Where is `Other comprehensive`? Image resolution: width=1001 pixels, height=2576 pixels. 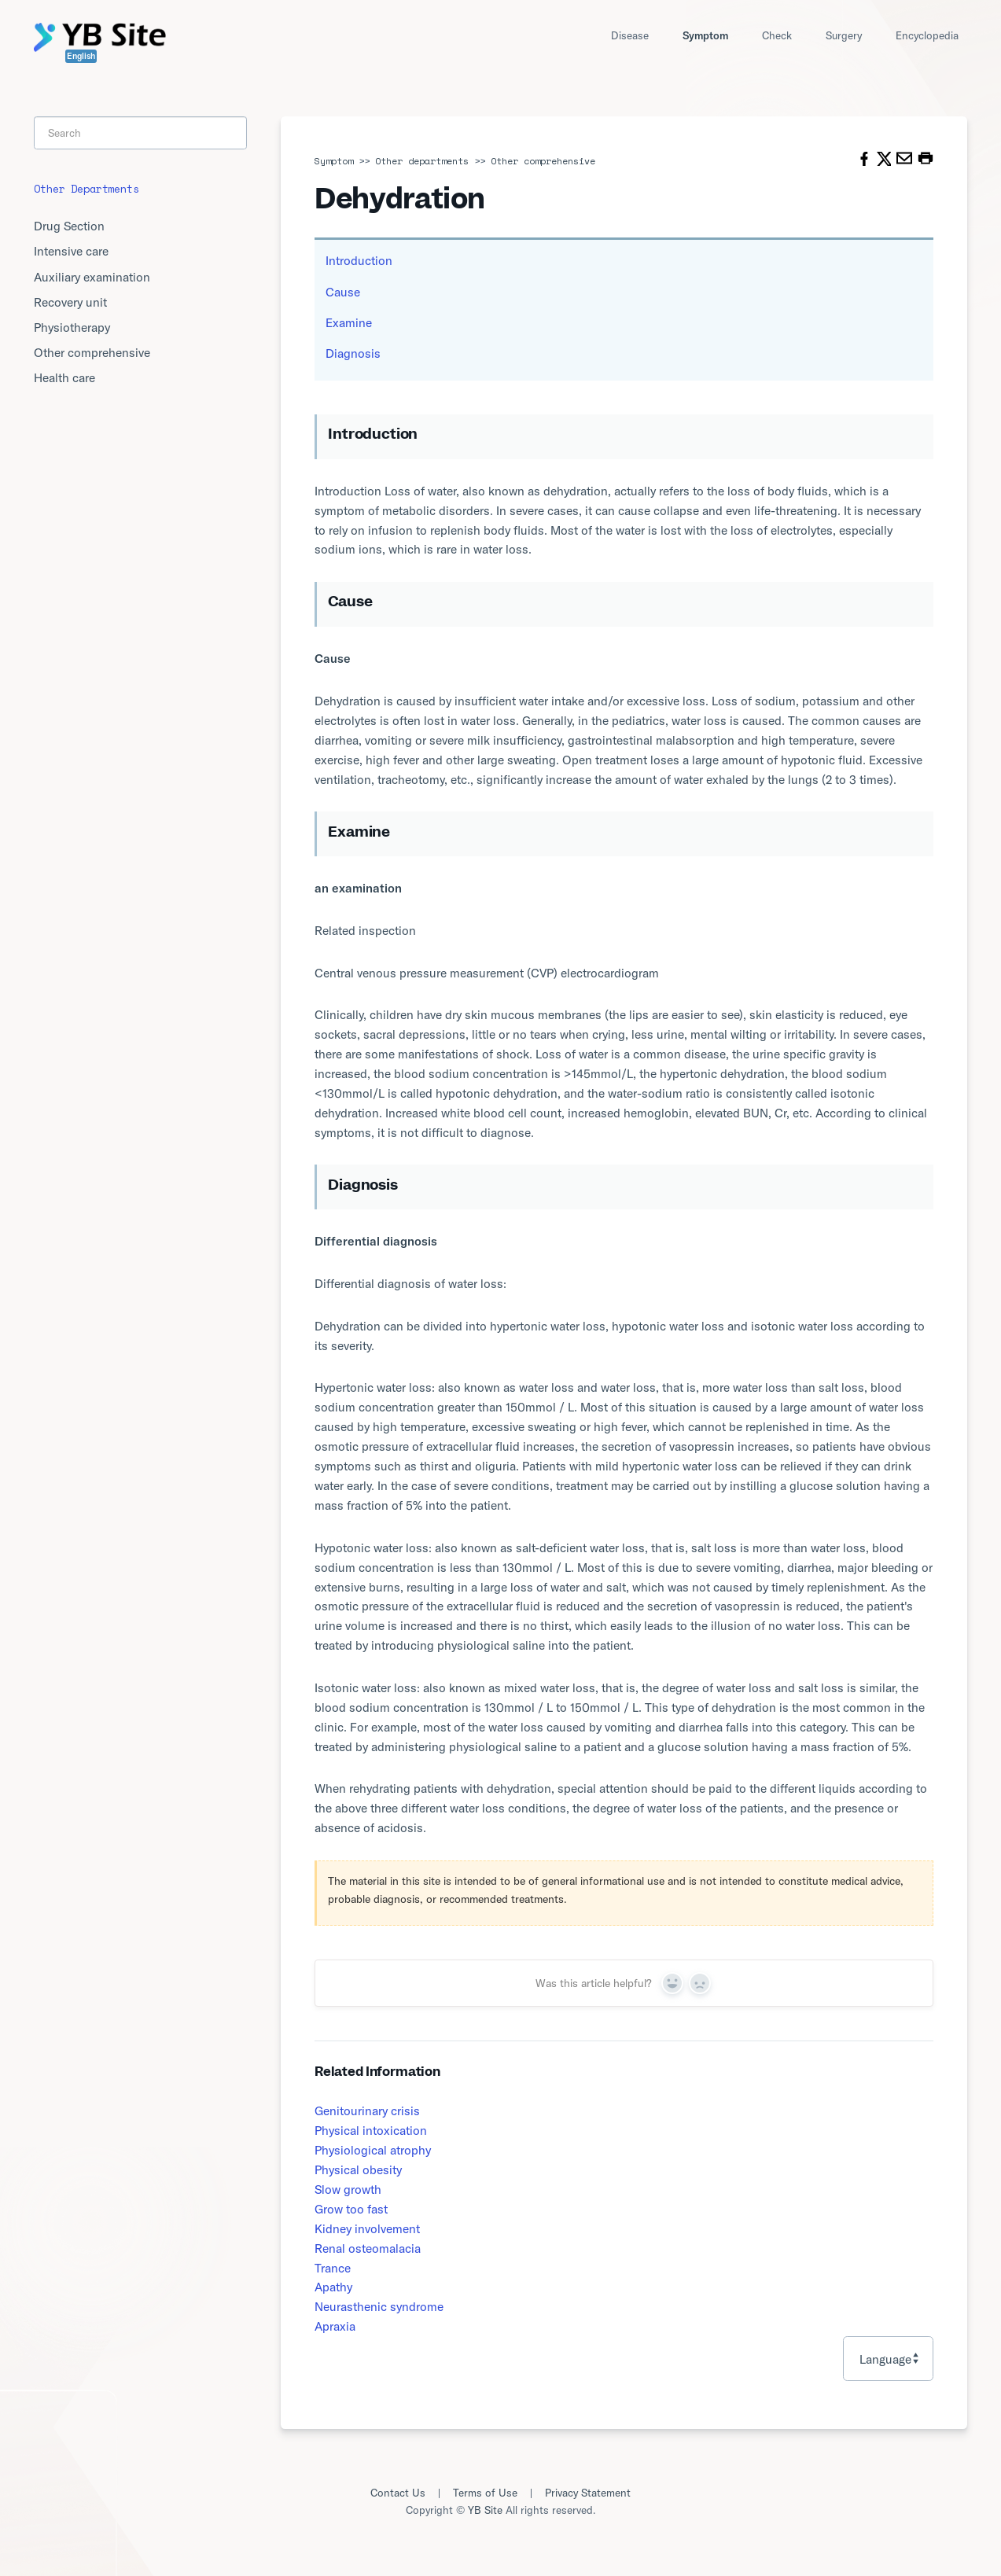
Other comprehensive is located at coordinates (543, 160).